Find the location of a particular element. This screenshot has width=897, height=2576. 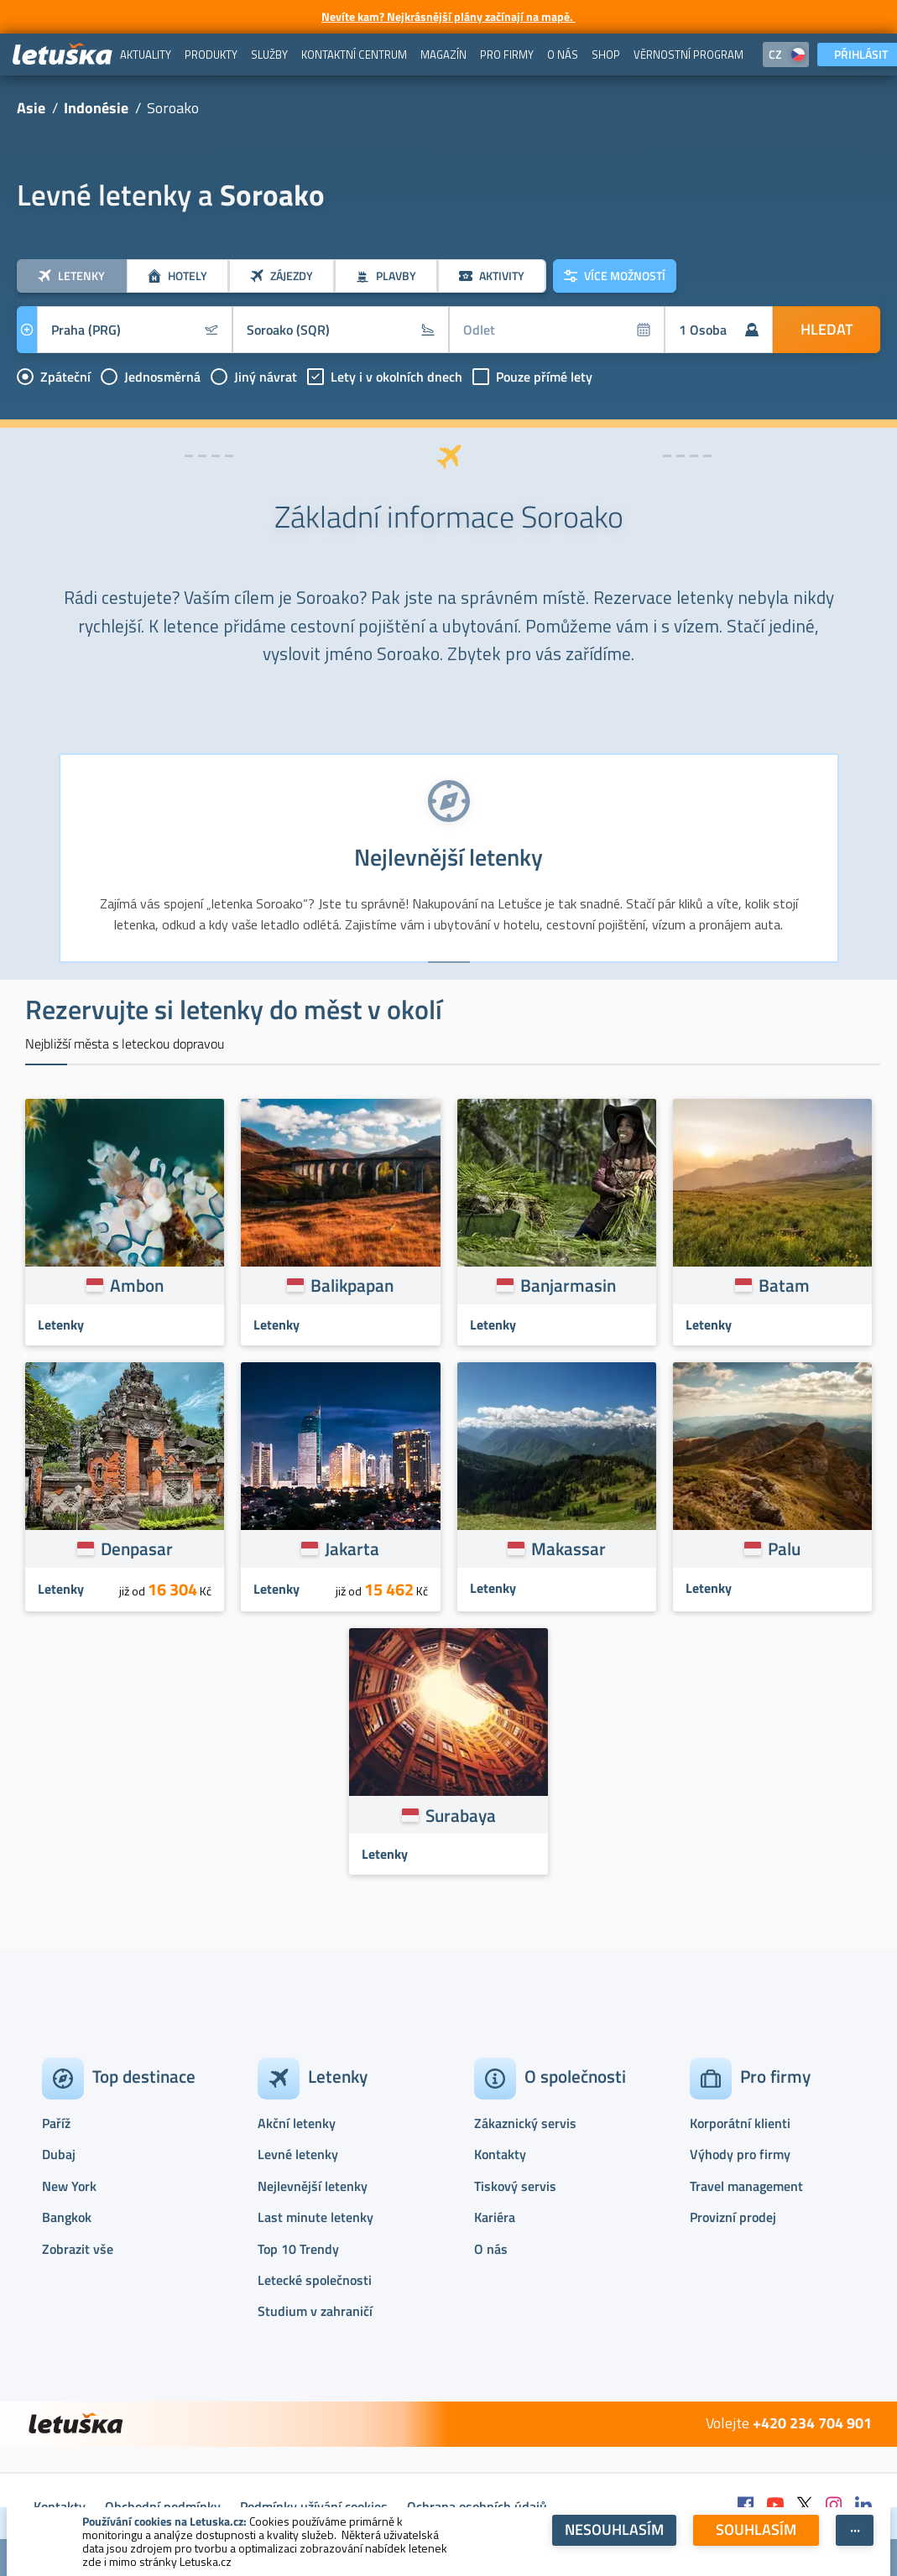

Kariéra is located at coordinates (494, 2217).